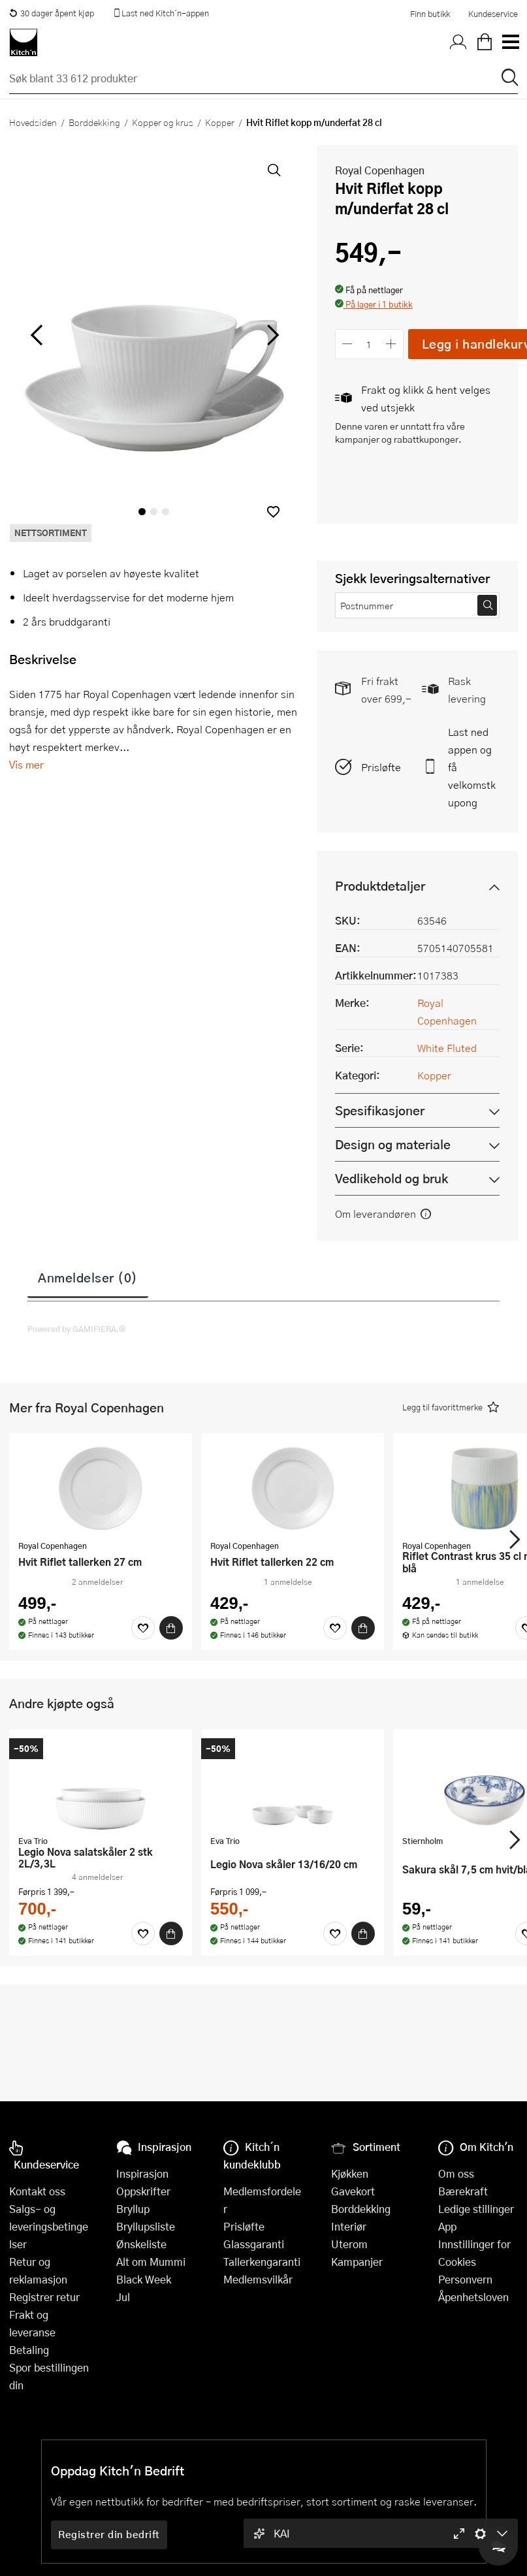  Describe the element at coordinates (379, 170) in the screenshot. I see `Royal Copenhagen` at that location.